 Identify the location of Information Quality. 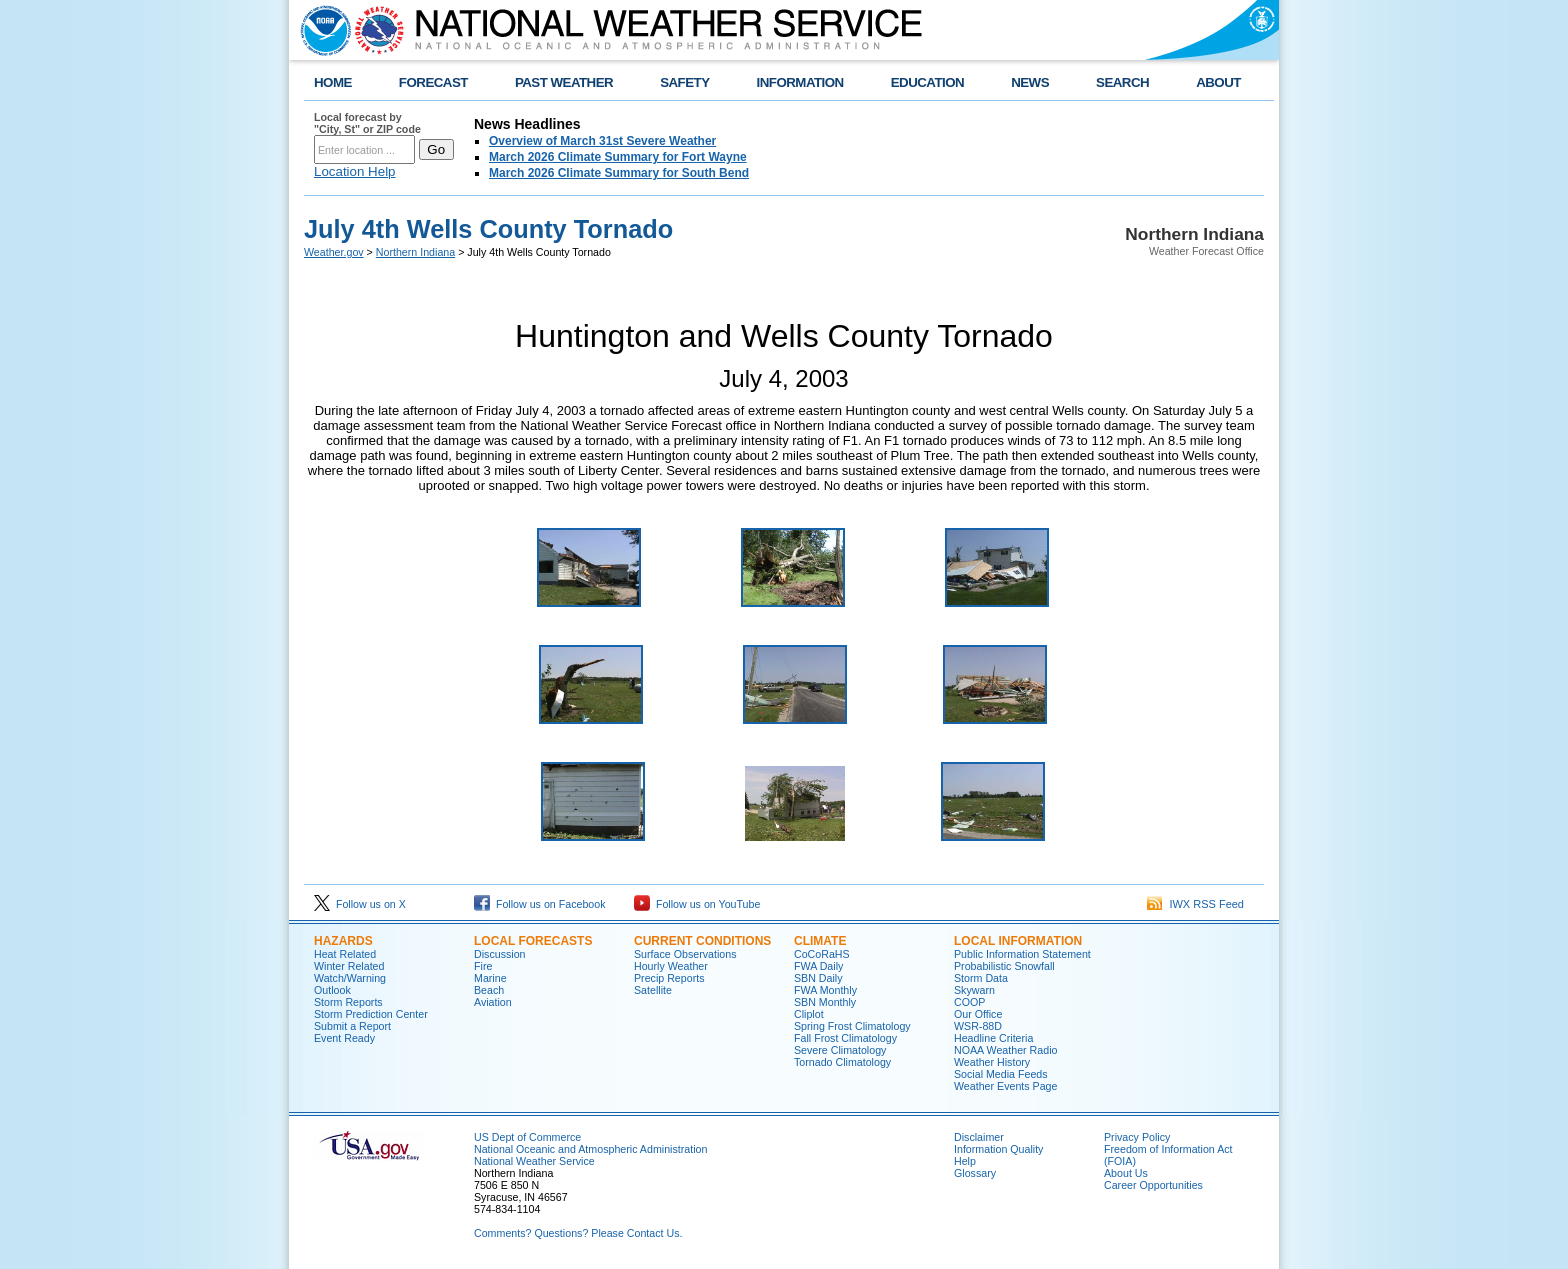
(998, 1149).